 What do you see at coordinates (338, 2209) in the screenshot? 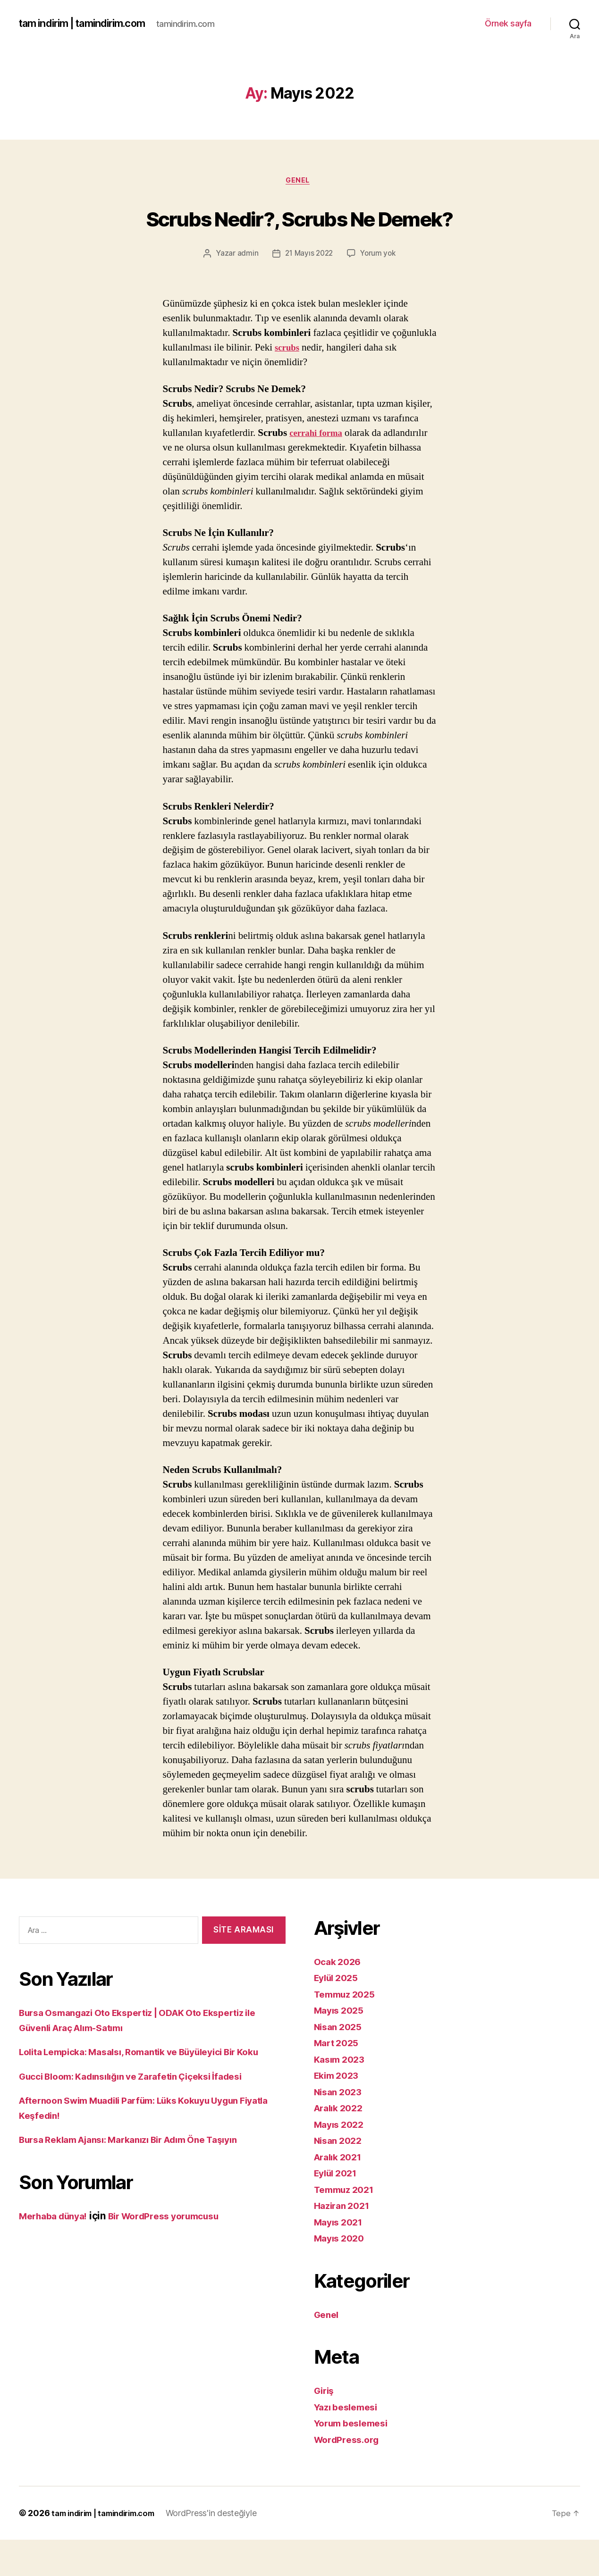
I see `Eylül 2021` at bounding box center [338, 2209].